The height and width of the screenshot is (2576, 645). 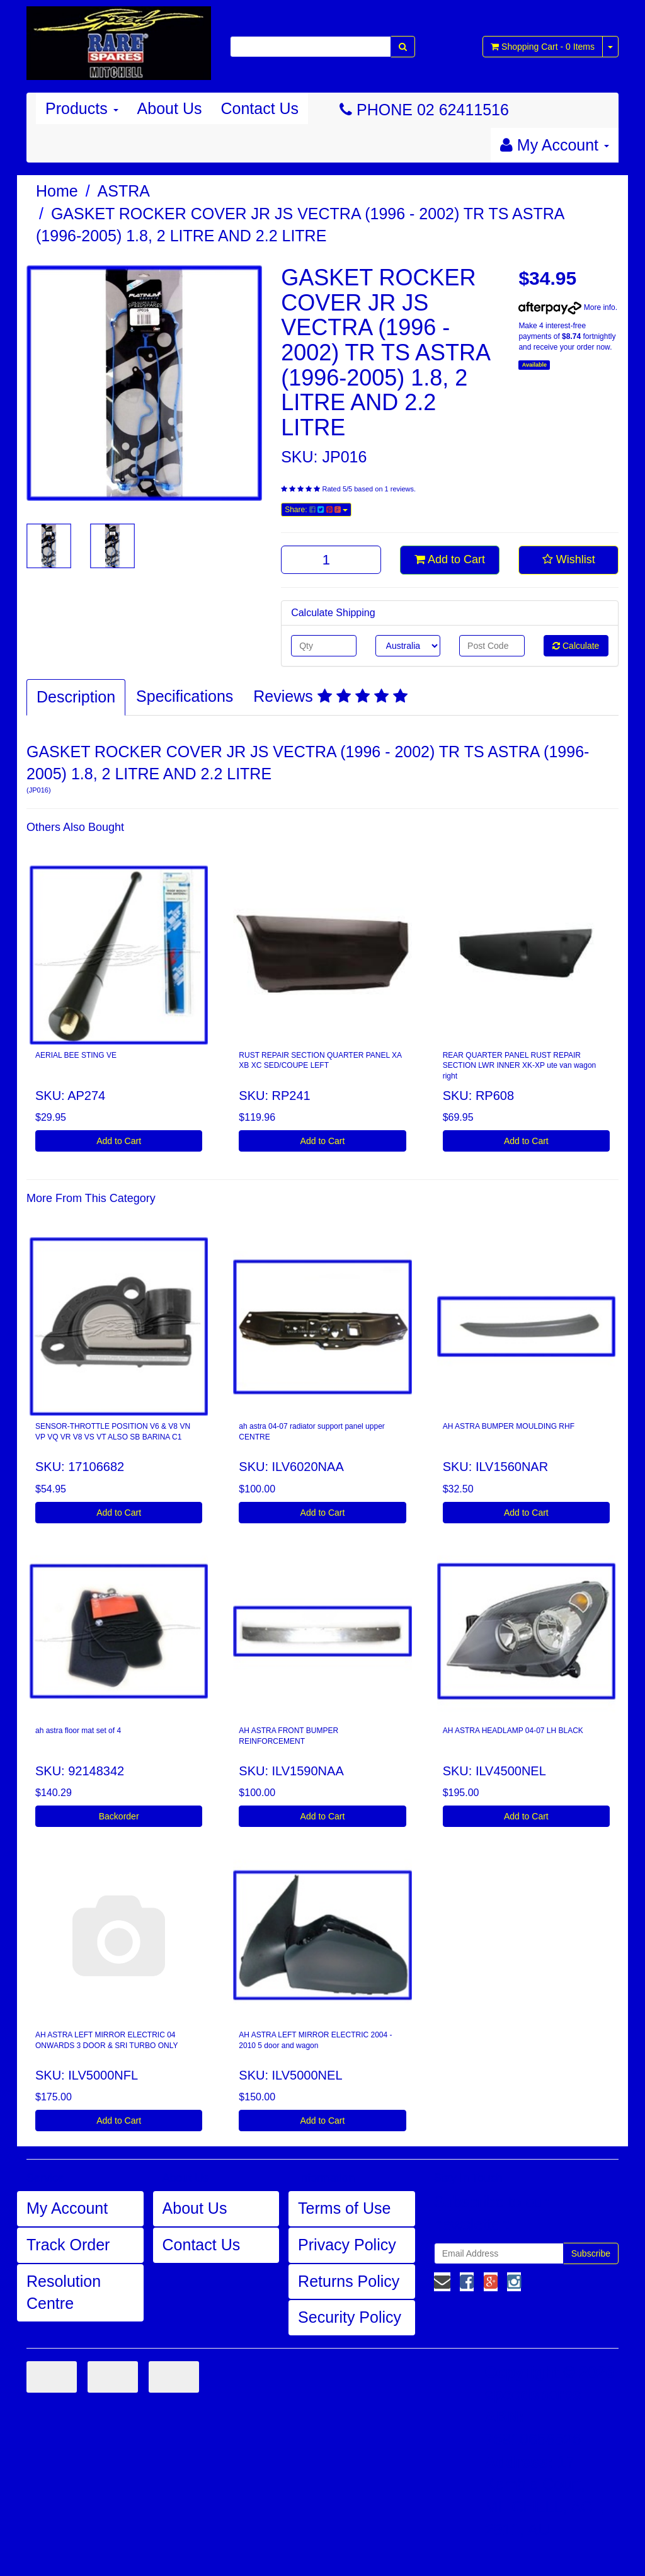 I want to click on AERIAL BEE STING VE, so click(x=76, y=1055).